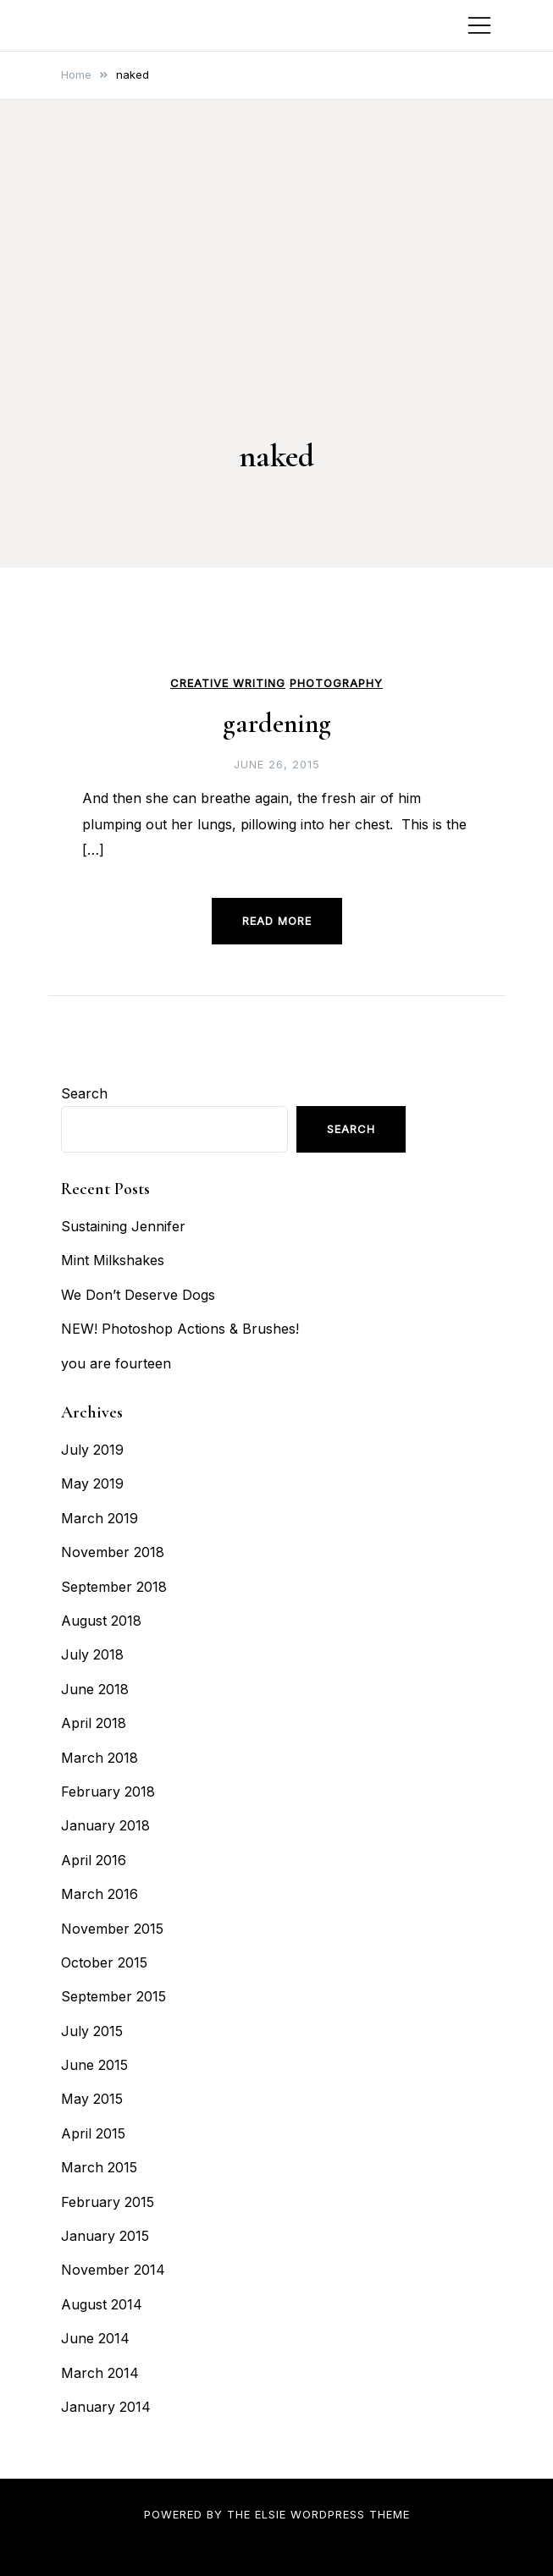 The image size is (553, 2576). What do you see at coordinates (113, 1996) in the screenshot?
I see `September 2015` at bounding box center [113, 1996].